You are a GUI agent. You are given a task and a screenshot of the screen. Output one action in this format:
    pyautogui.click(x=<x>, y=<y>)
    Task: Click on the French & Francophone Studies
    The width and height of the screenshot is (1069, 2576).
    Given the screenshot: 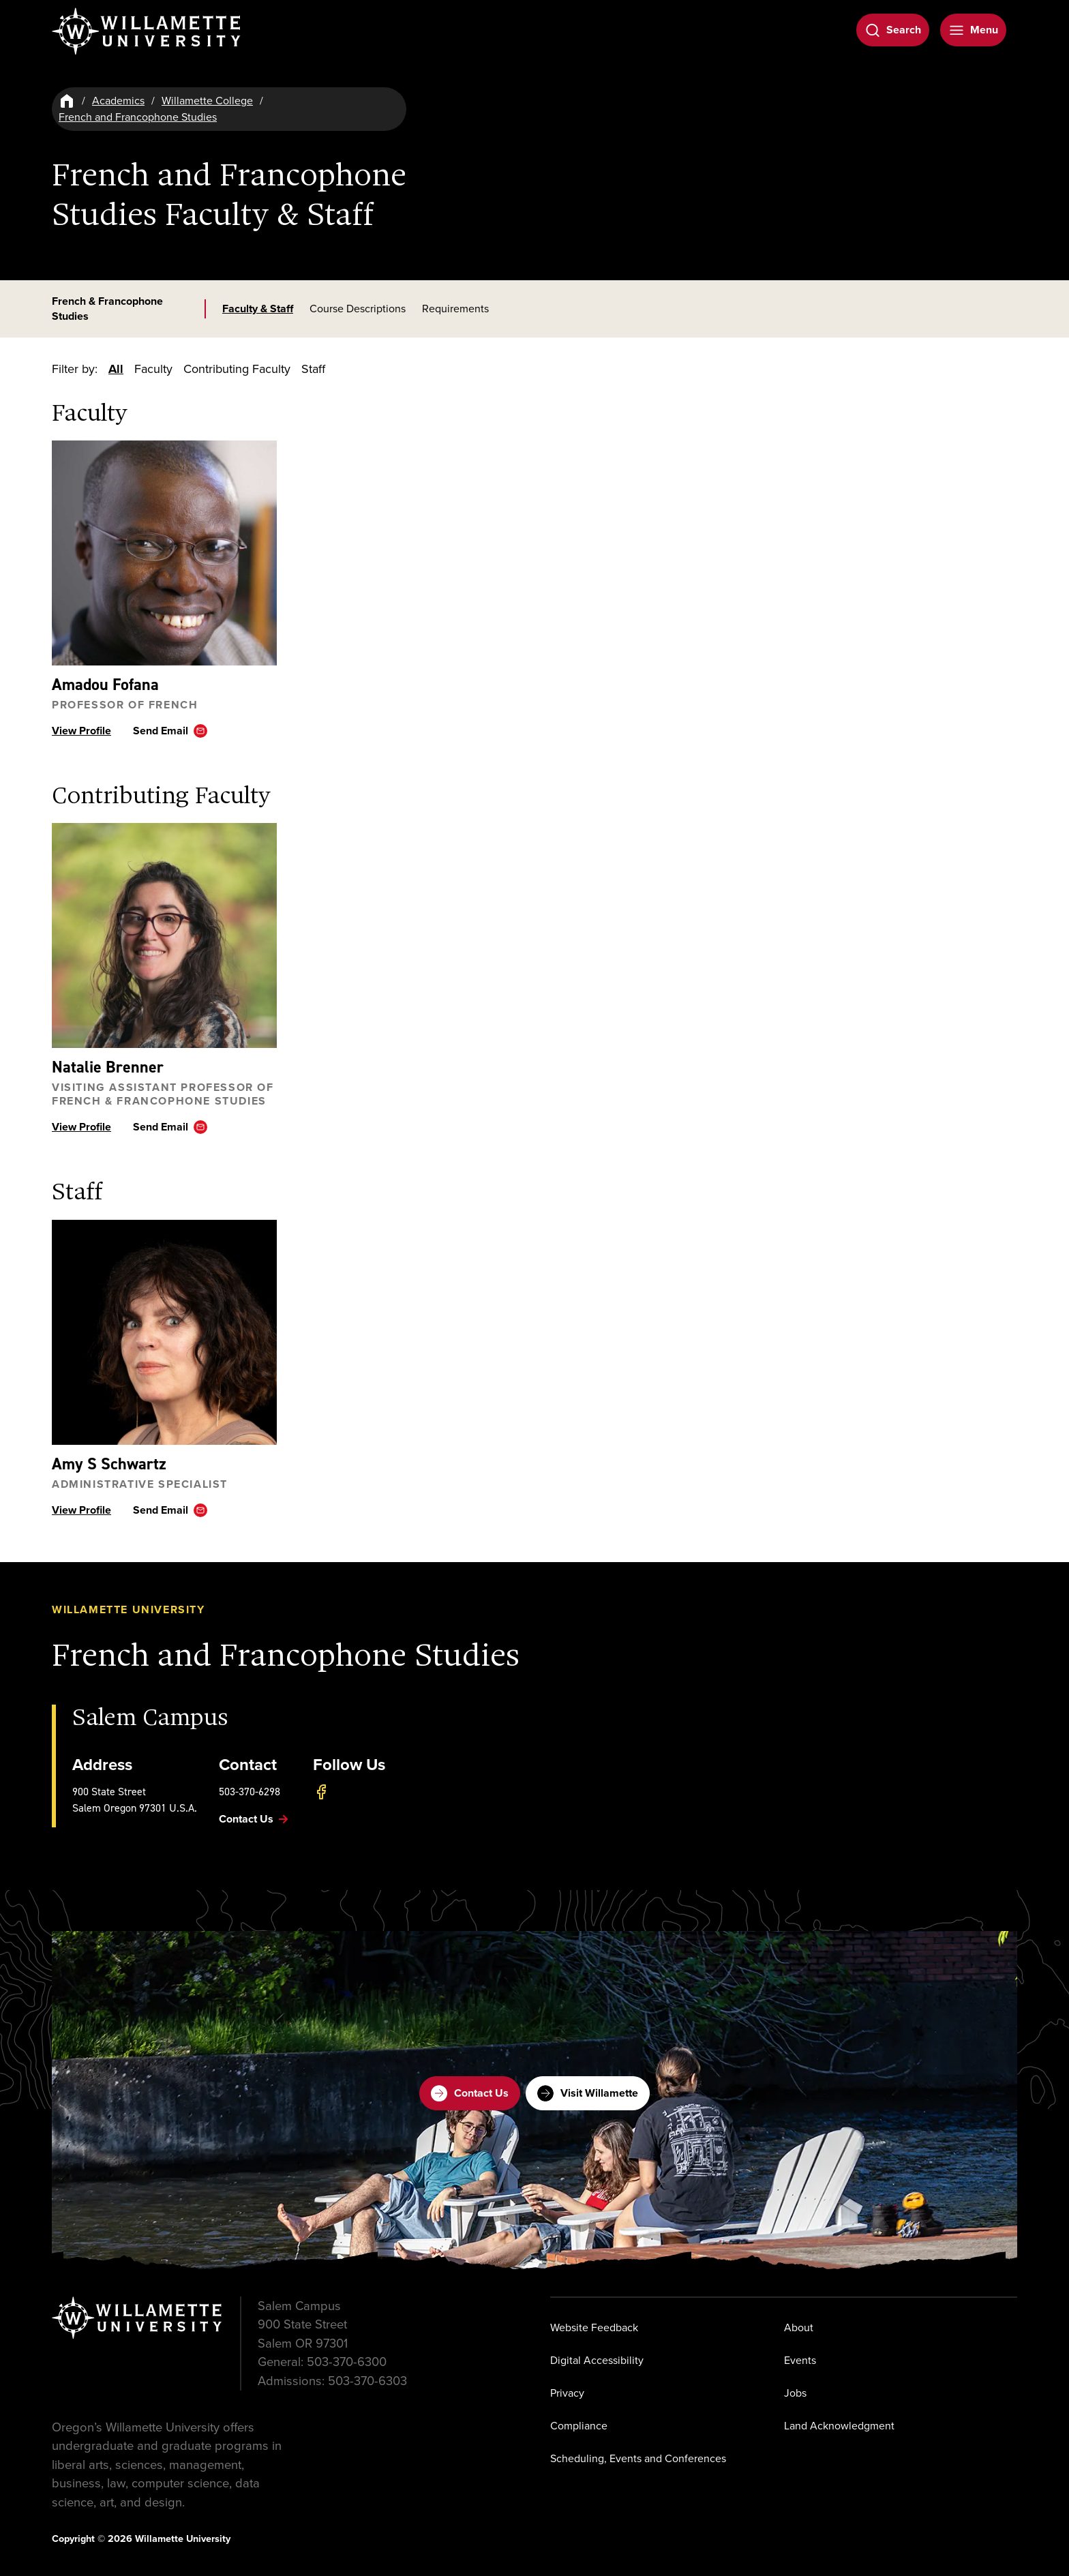 What is the action you would take?
    pyautogui.click(x=107, y=309)
    